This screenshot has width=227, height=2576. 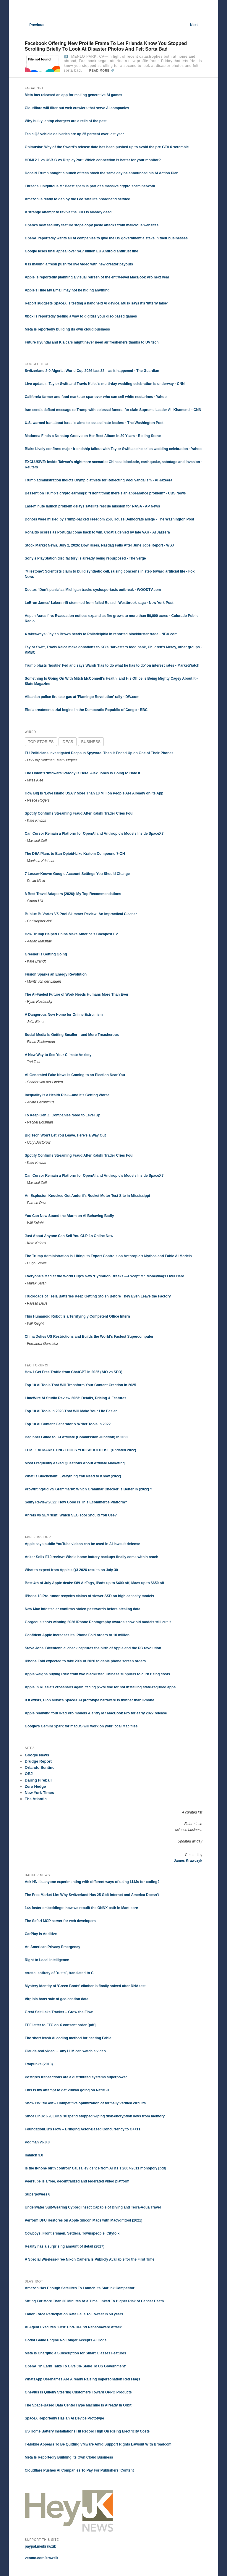 What do you see at coordinates (78, 2405) in the screenshot?
I see `The Space-Based Data Center Hype Machine Is Already In Orbit` at bounding box center [78, 2405].